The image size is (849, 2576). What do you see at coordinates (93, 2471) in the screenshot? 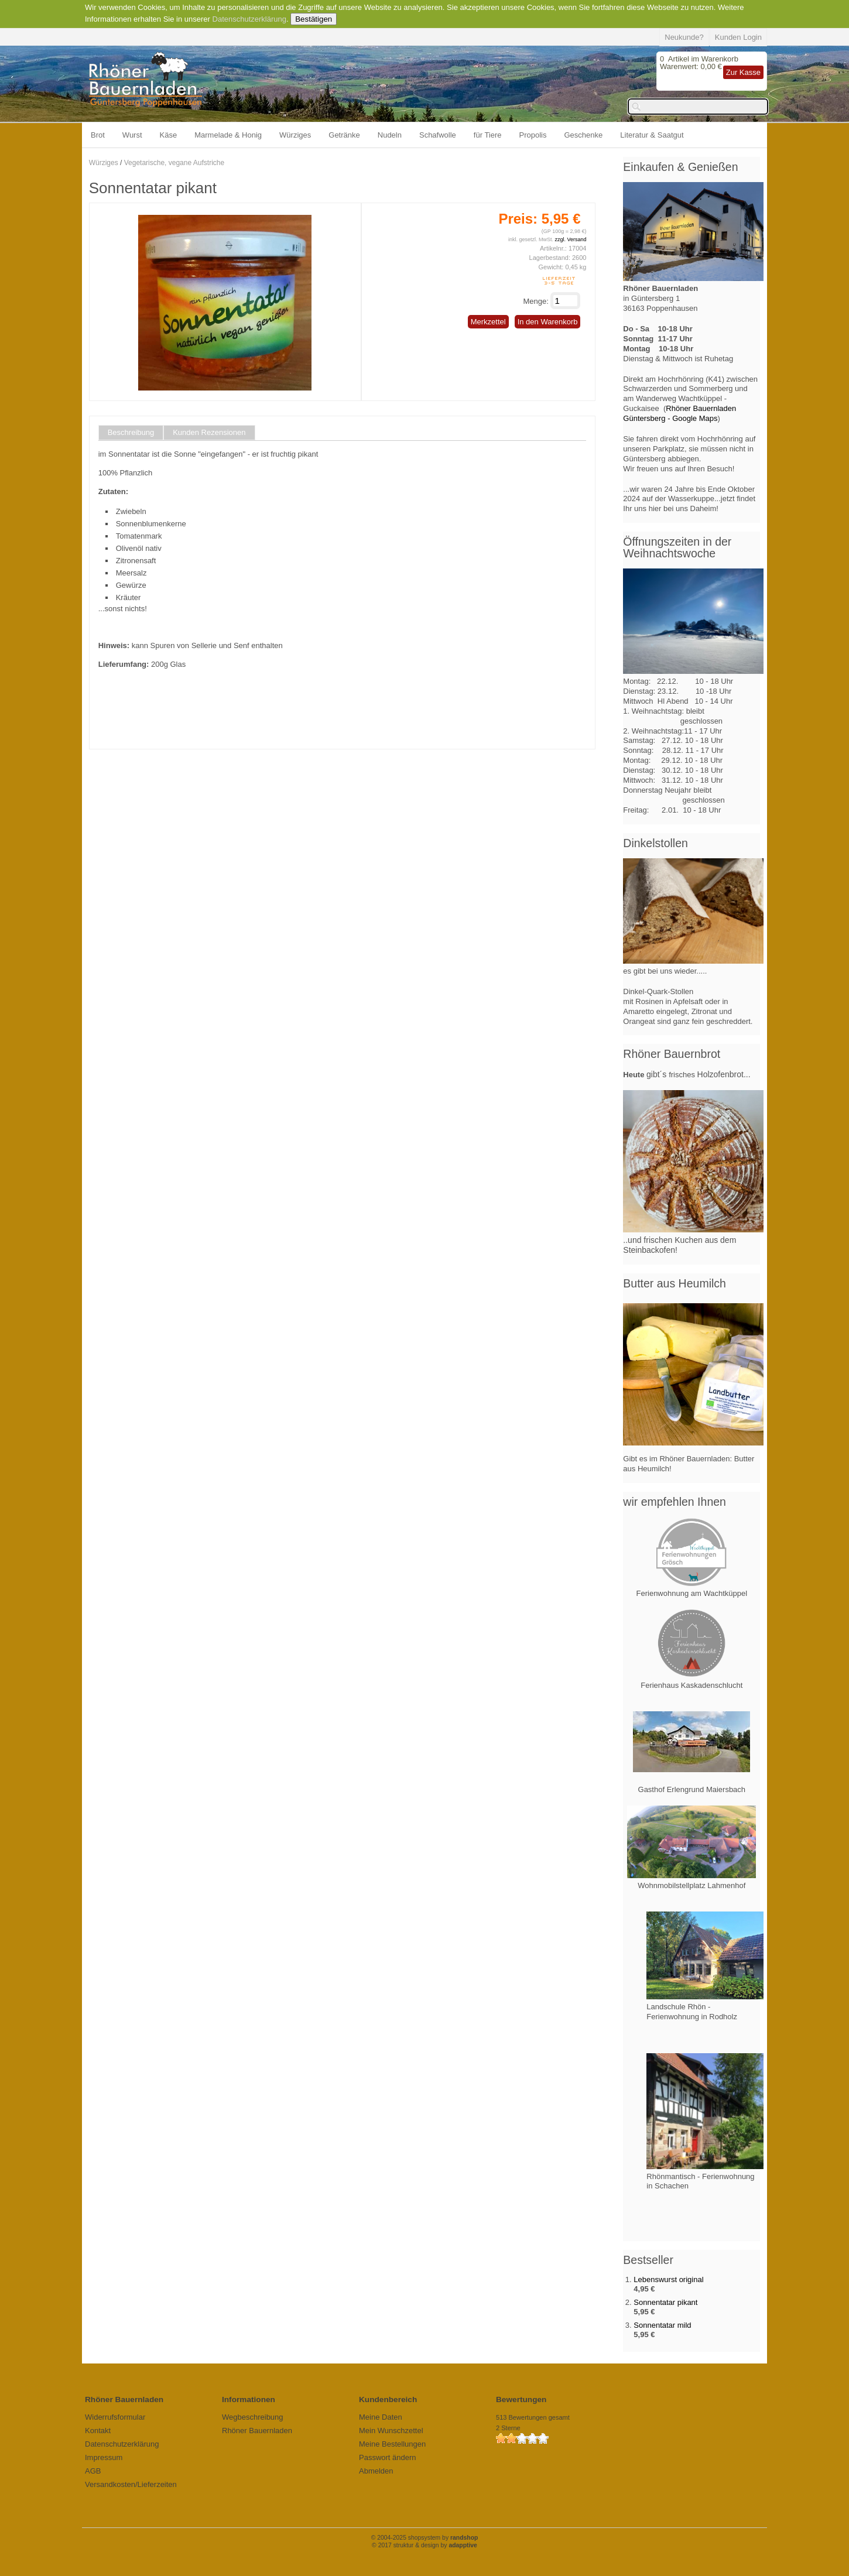
I see `AGB` at bounding box center [93, 2471].